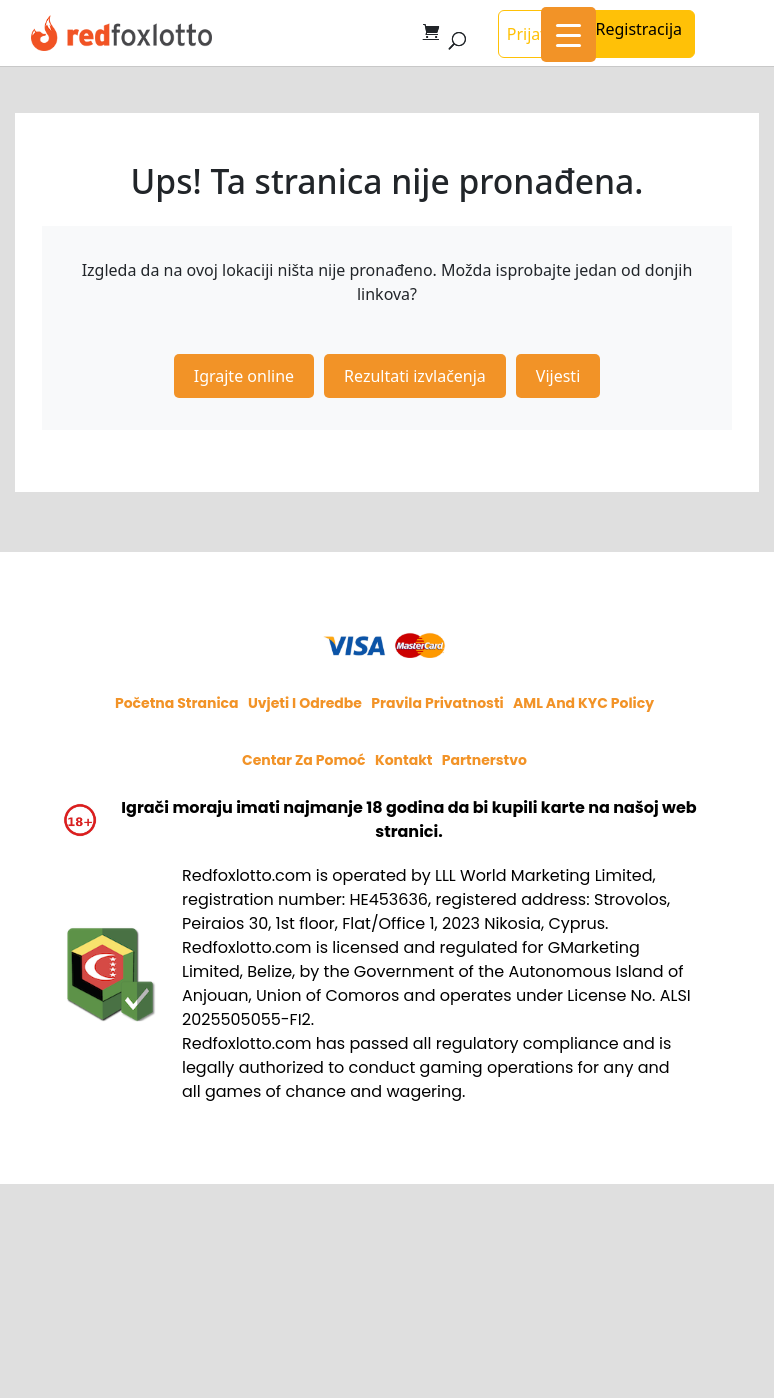 This screenshot has width=774, height=1398. What do you see at coordinates (415, 376) in the screenshot?
I see `Rezultati izvlačenja` at bounding box center [415, 376].